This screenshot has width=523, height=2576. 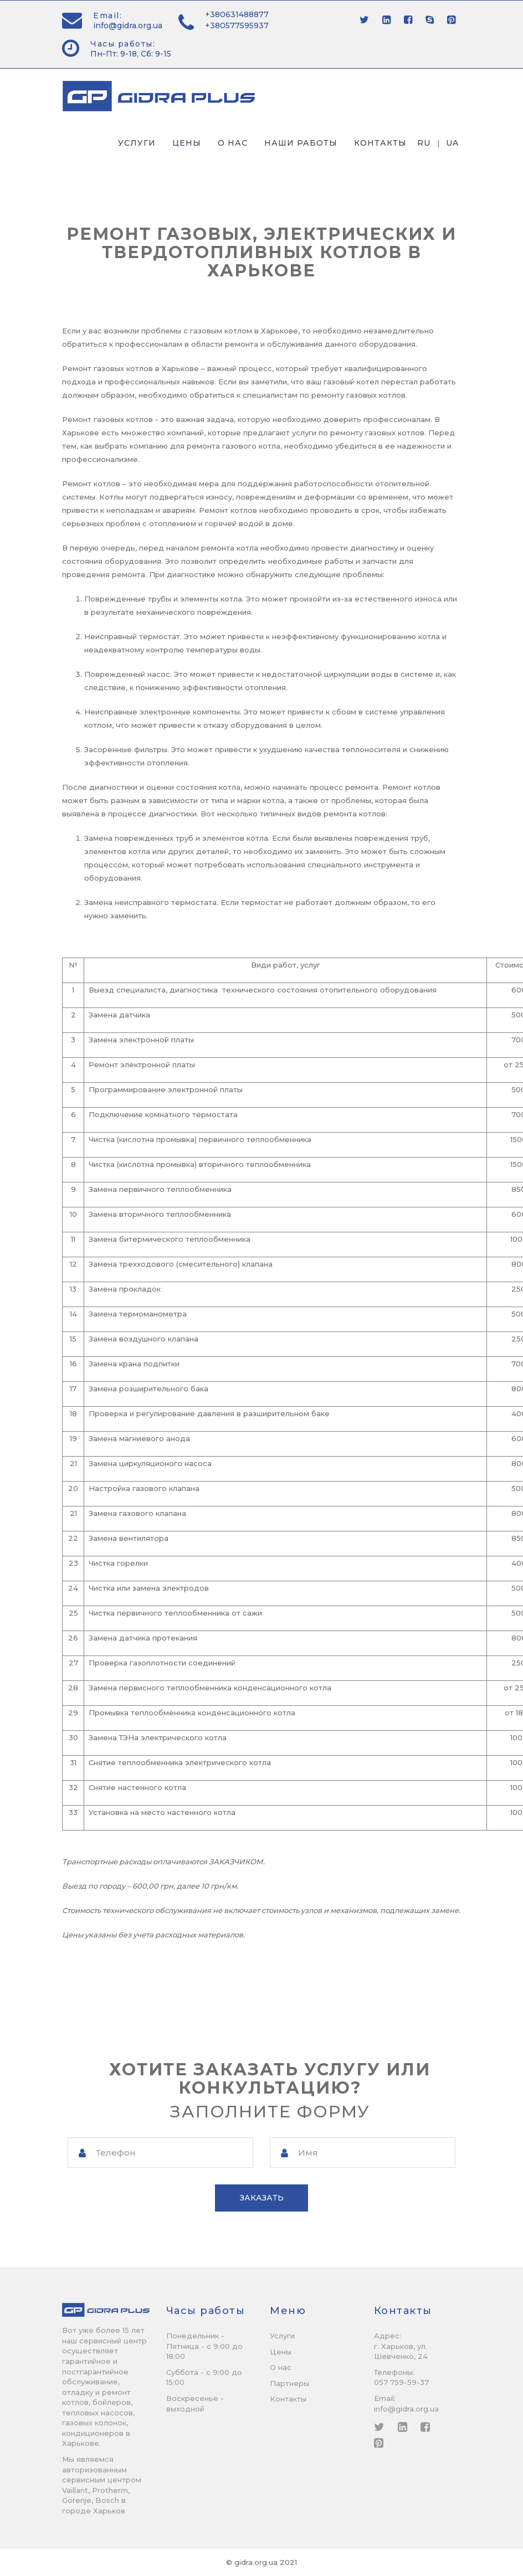 What do you see at coordinates (237, 25) in the screenshot?
I see `+380577595937` at bounding box center [237, 25].